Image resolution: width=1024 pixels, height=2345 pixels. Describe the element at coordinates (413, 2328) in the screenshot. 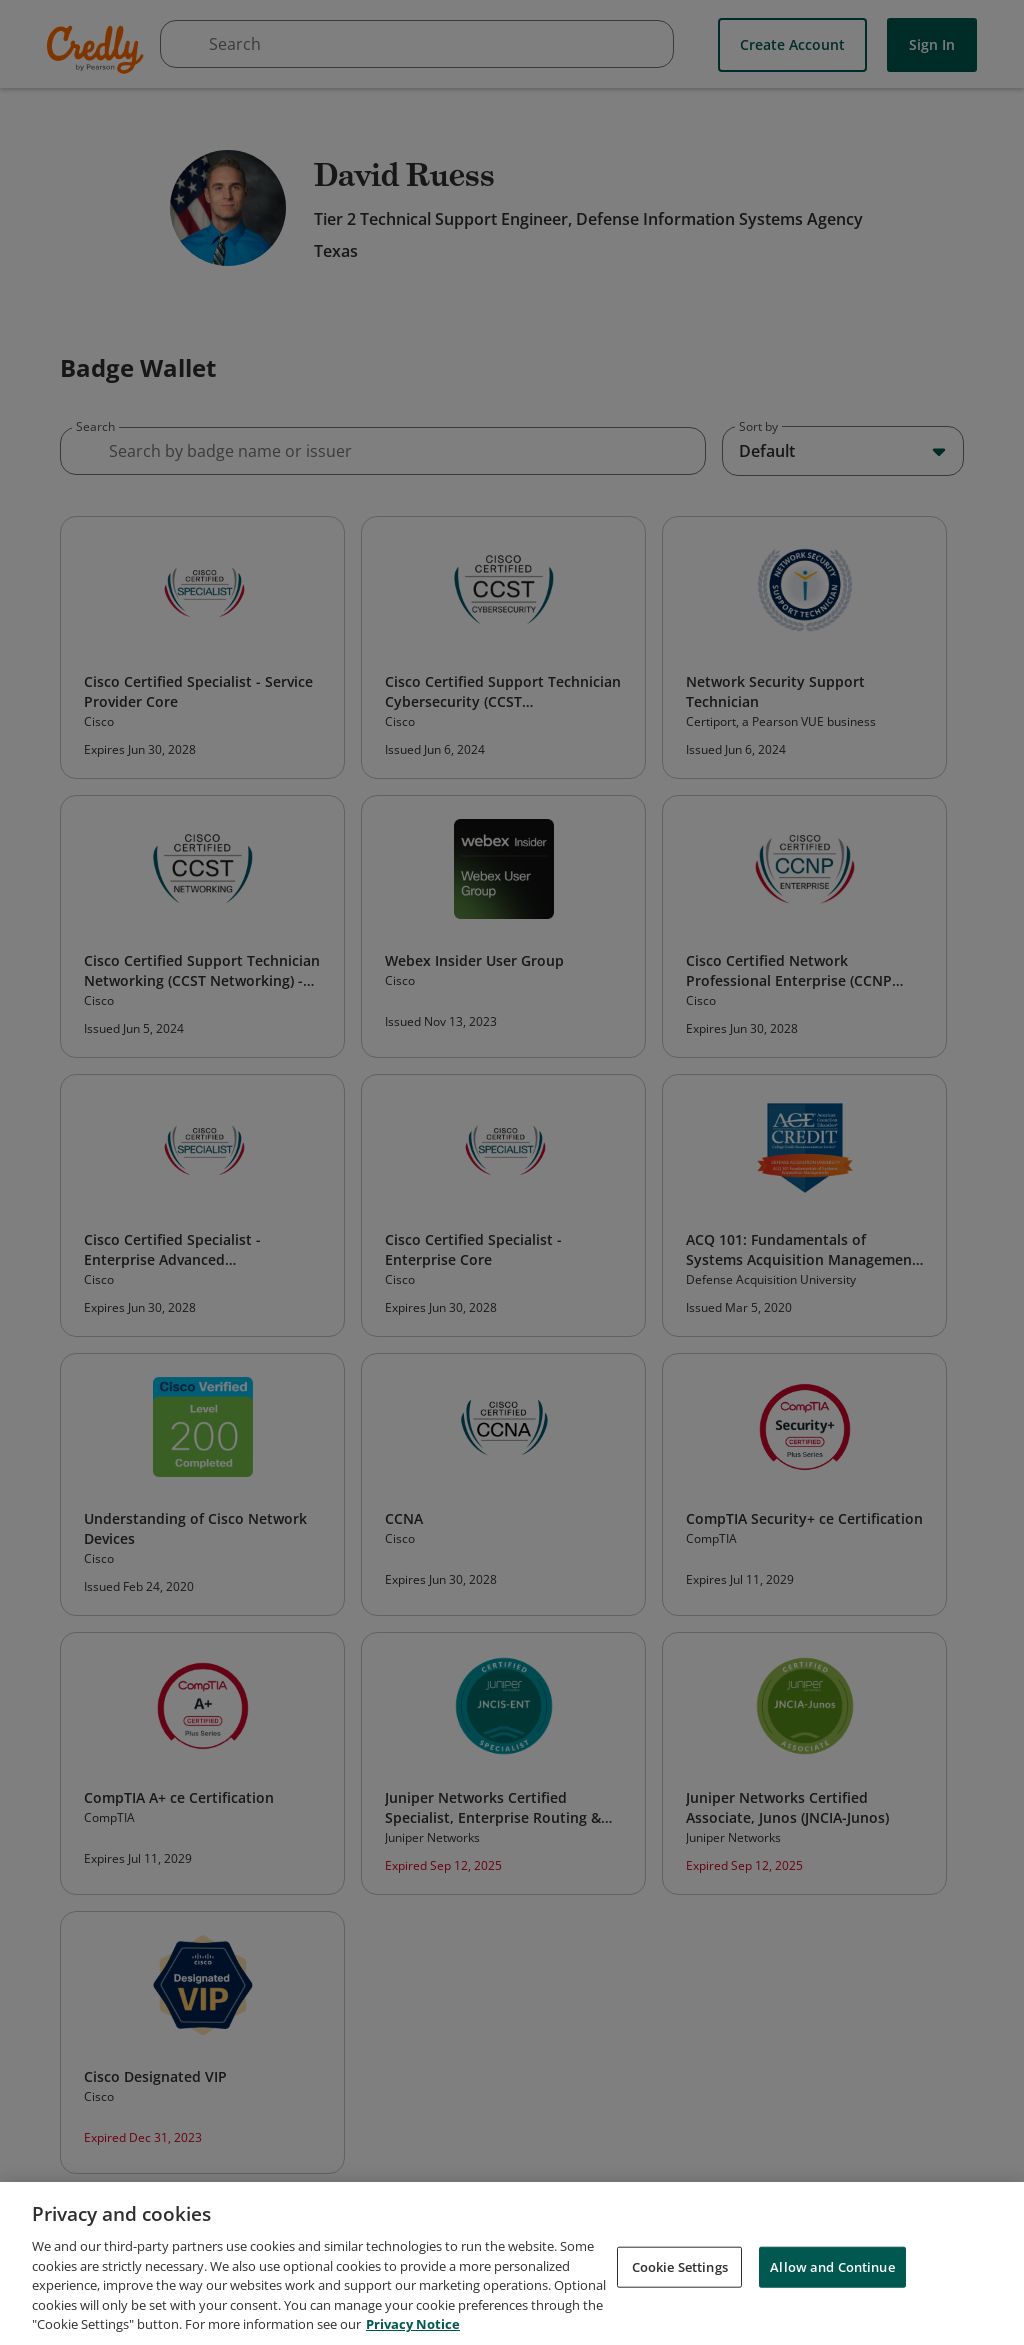

I see `Privacy Notice [Privacy Notice, opens in a new tab]` at that location.